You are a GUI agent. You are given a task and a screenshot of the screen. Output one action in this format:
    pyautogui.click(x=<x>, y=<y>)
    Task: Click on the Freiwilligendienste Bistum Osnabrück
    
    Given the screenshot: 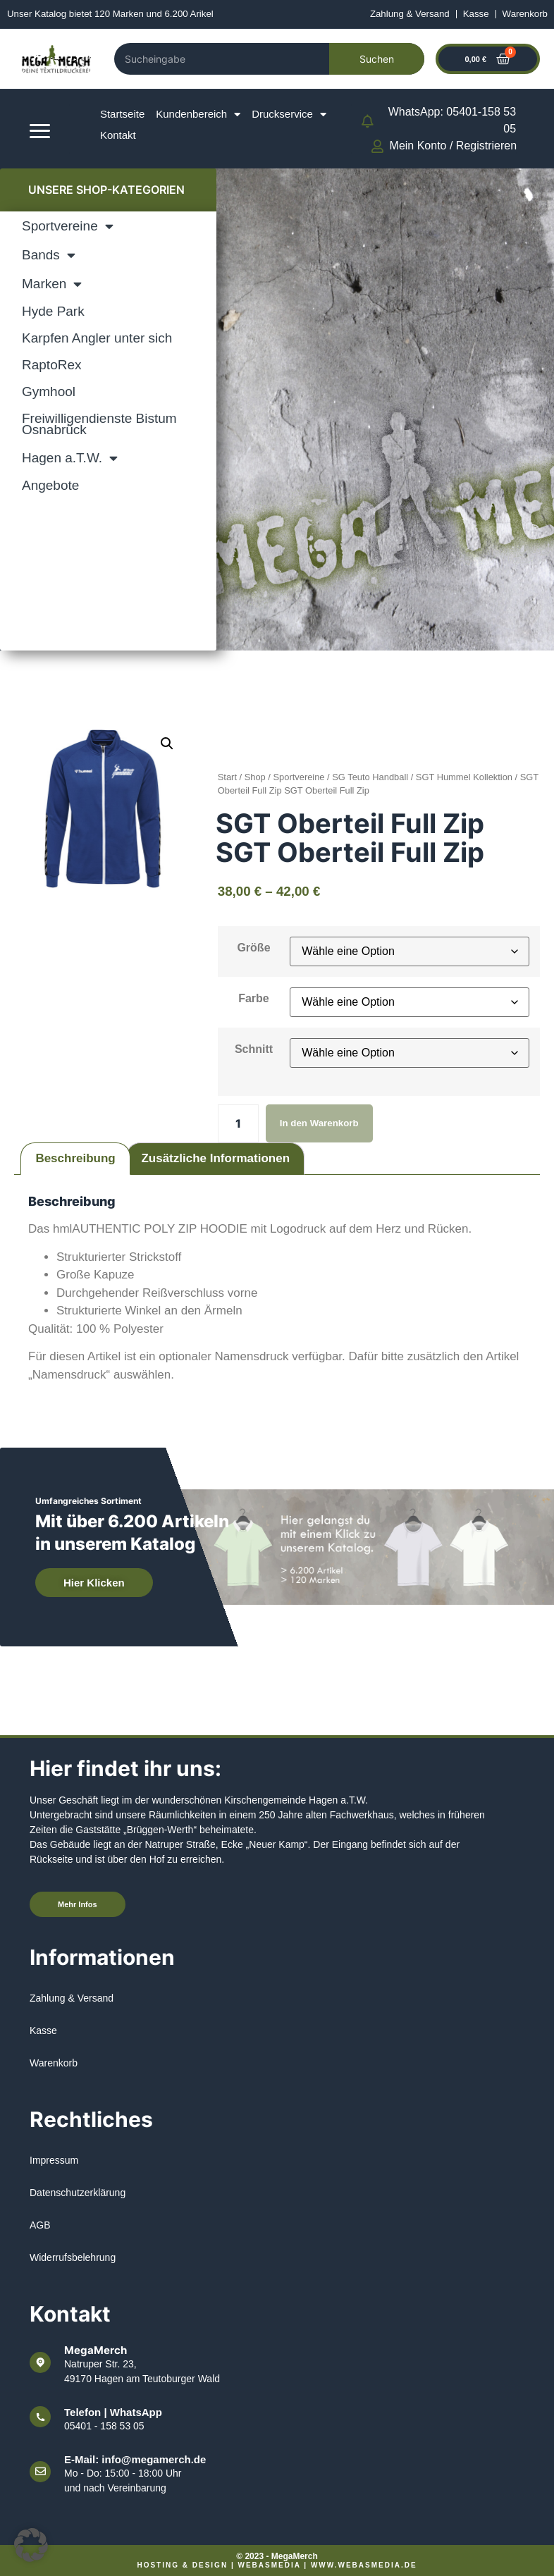 What is the action you would take?
    pyautogui.click(x=99, y=424)
    